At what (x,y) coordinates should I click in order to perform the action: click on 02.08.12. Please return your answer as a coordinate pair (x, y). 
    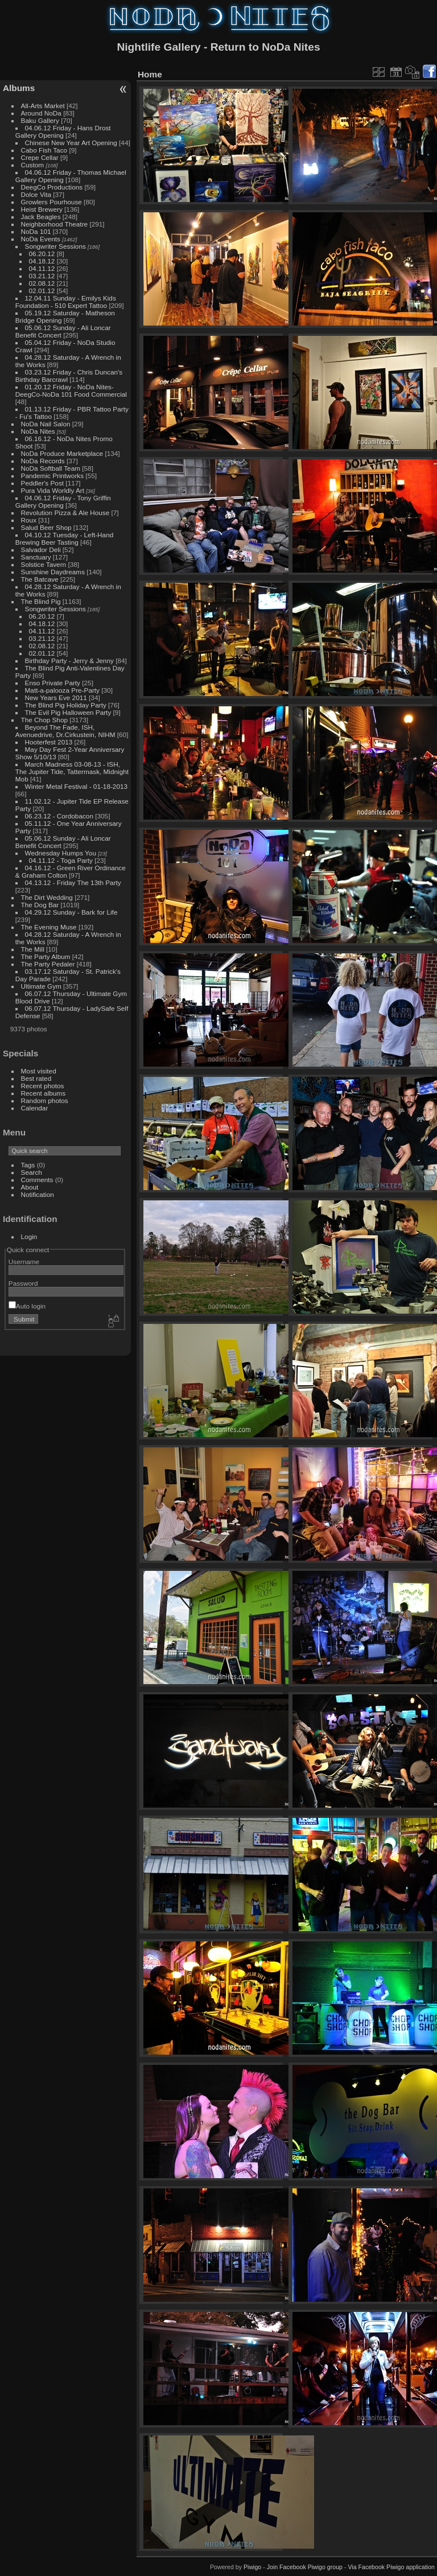
    Looking at the image, I should click on (42, 283).